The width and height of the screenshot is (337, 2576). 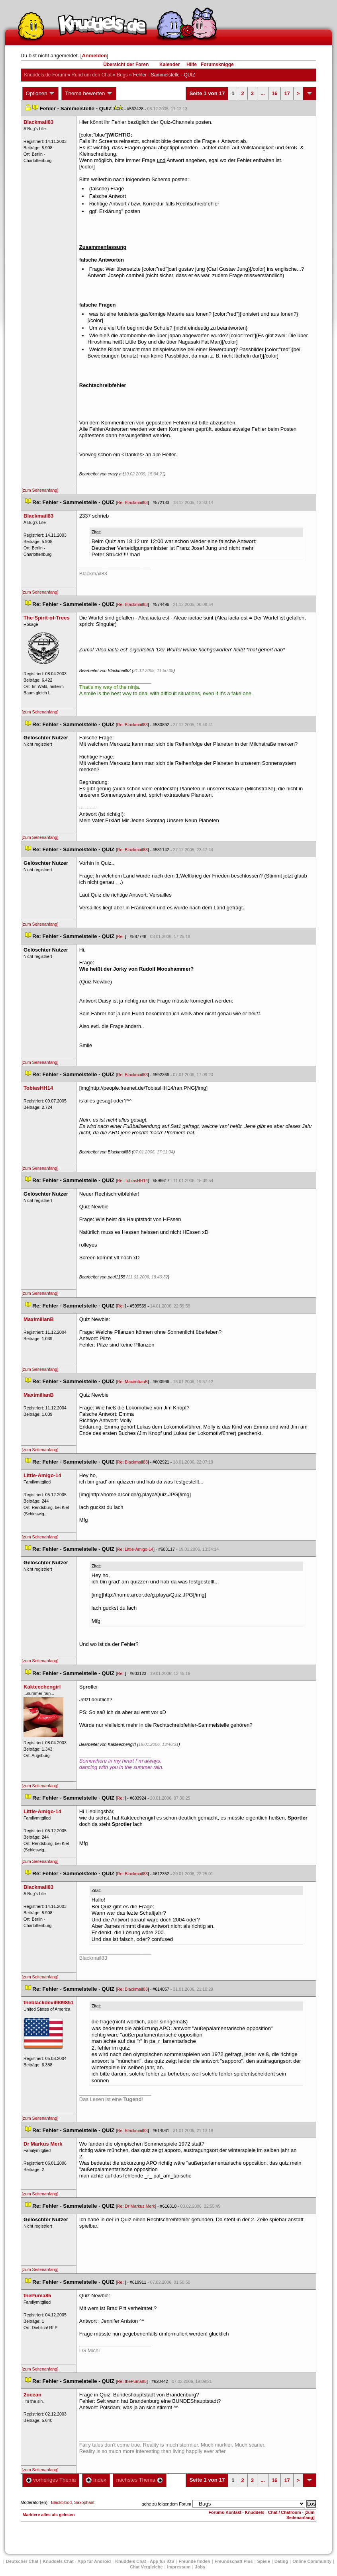 I want to click on Knuddels.de-Forum, so click(x=45, y=75).